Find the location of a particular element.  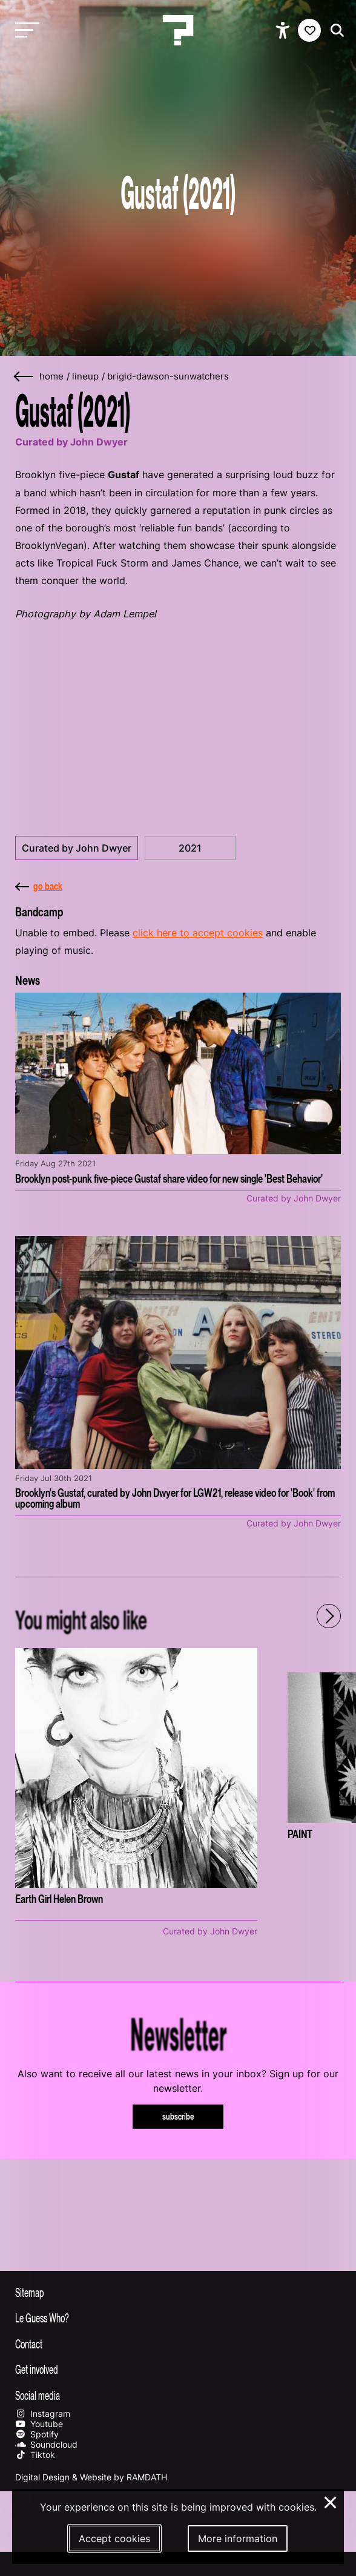

[Toggle get involved] is located at coordinates (178, 2369).